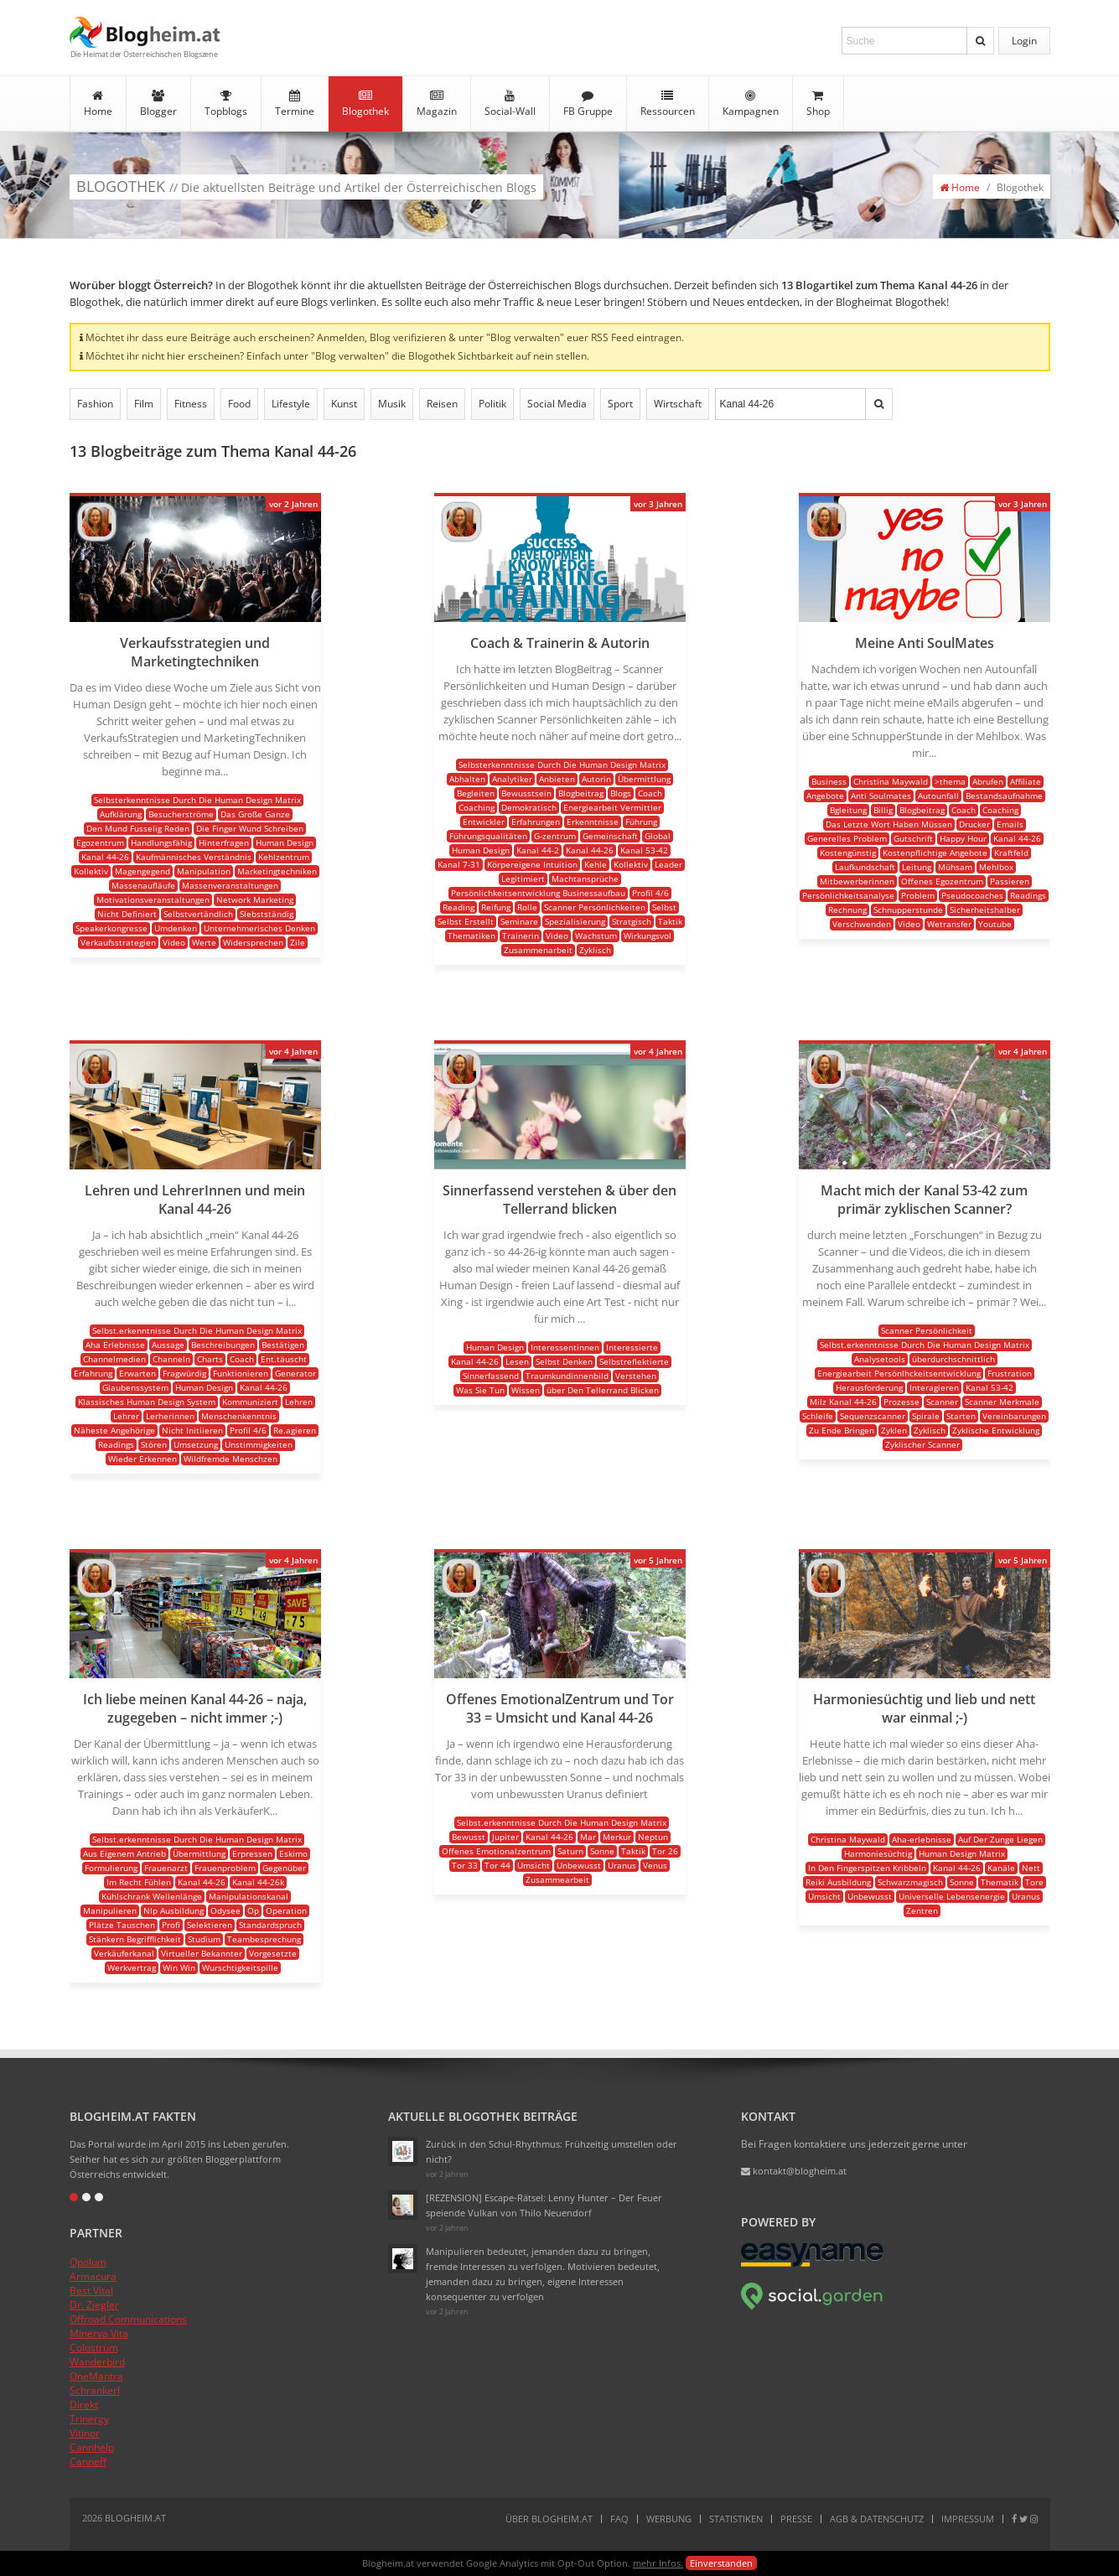  Describe the element at coordinates (557, 404) in the screenshot. I see `Social Media` at that location.